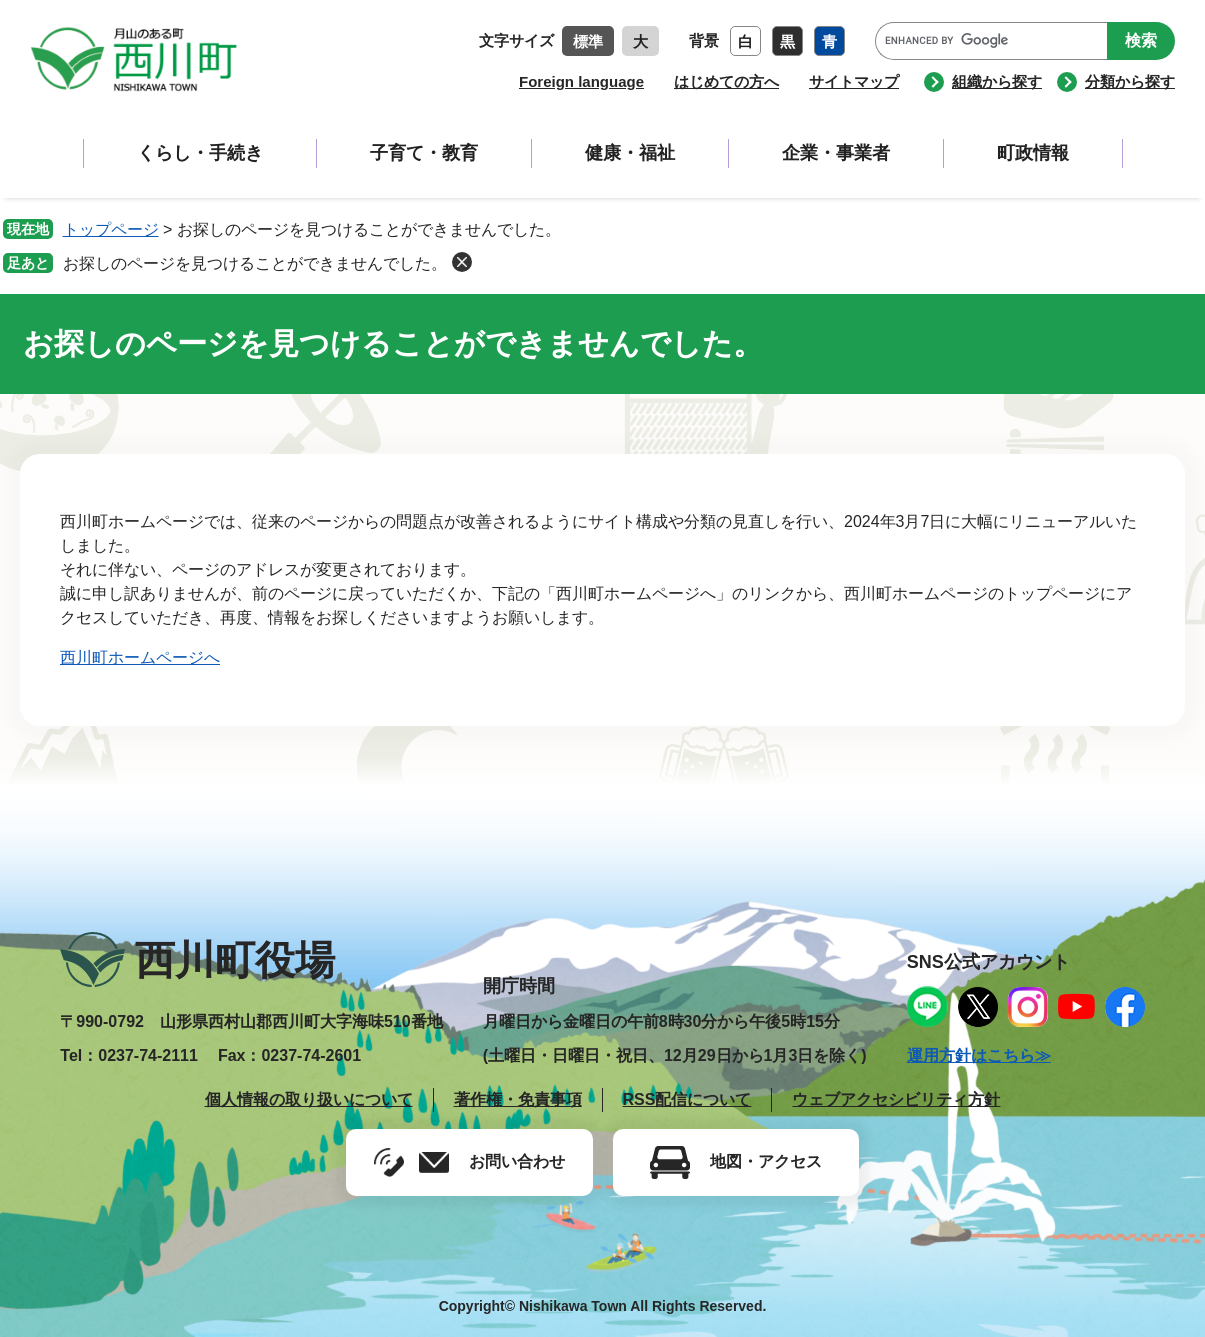 The width and height of the screenshot is (1205, 1337). I want to click on 子育て・教育, so click(424, 153).